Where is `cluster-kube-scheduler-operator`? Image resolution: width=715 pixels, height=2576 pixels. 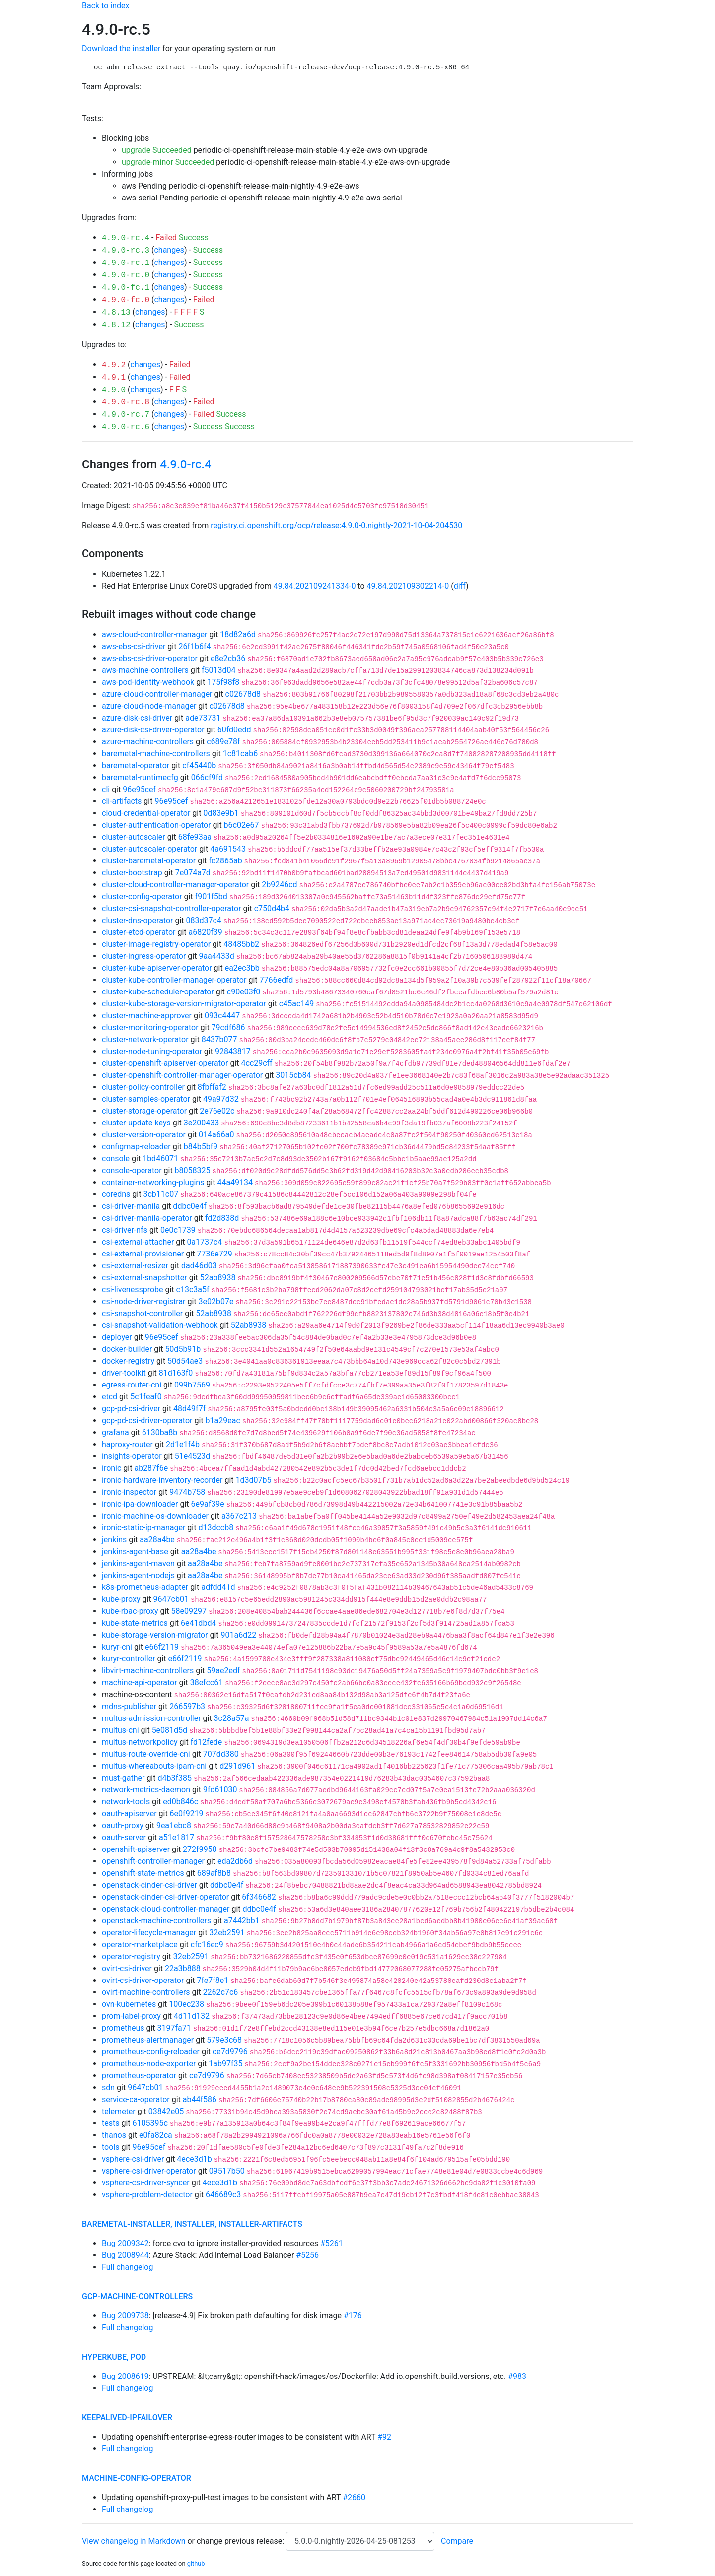 cluster-kube-scheduler-operator is located at coordinates (158, 991).